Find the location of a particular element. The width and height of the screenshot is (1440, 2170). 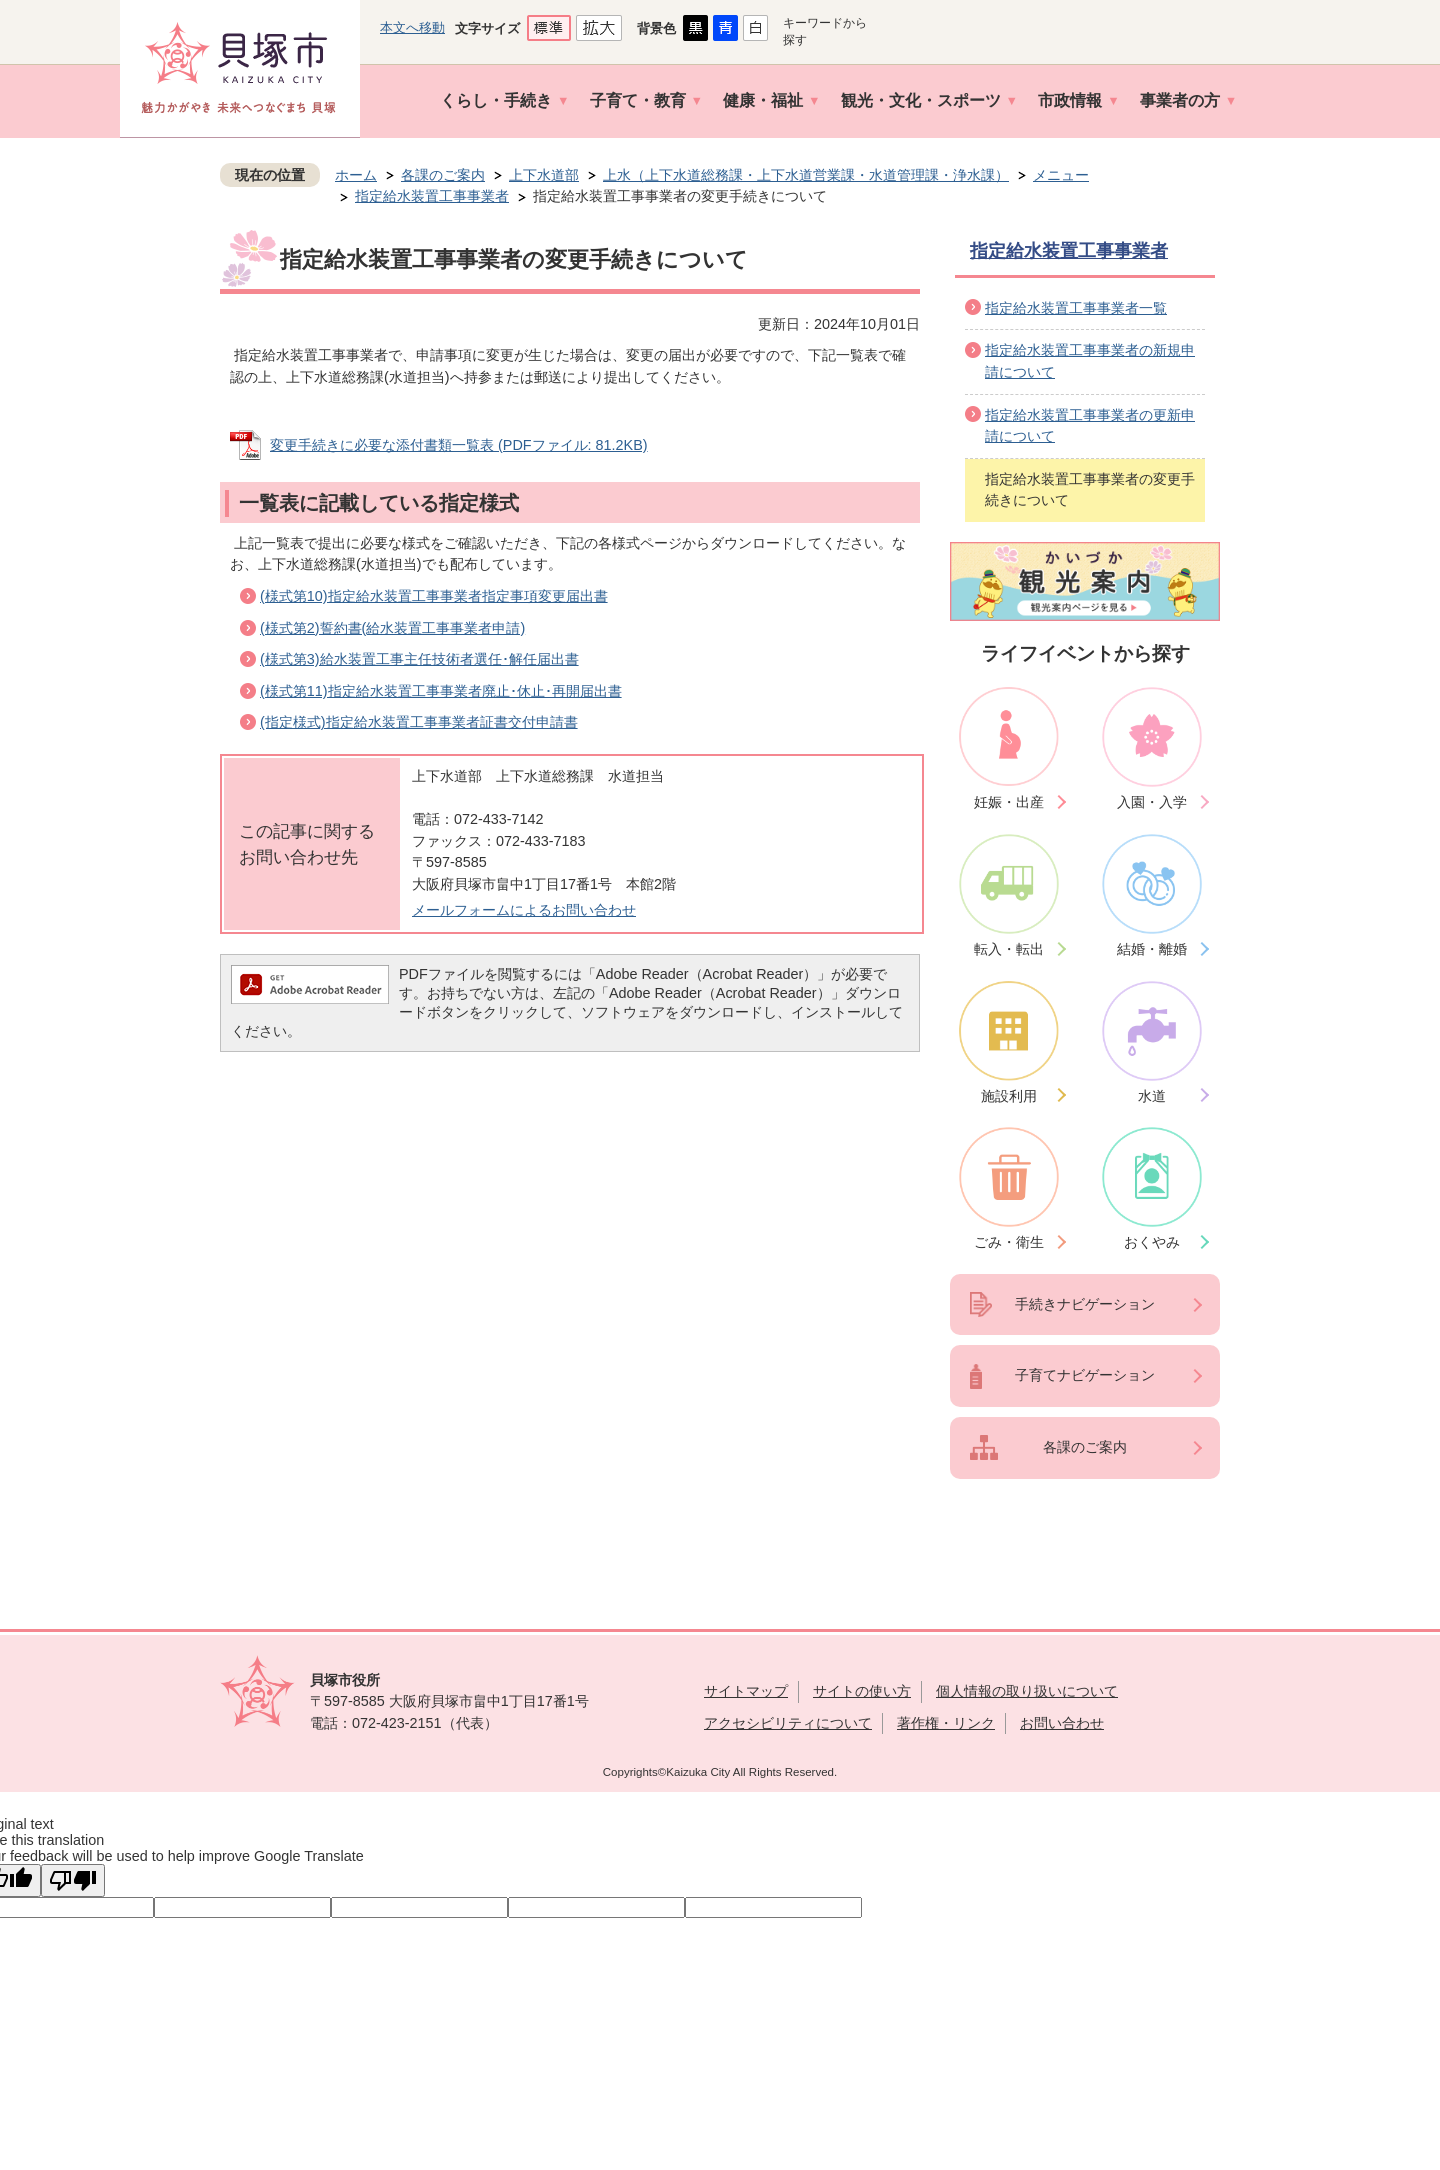

(様式第11)指定給水装置工事事業者廃止･休止･再開届出書 is located at coordinates (441, 691).